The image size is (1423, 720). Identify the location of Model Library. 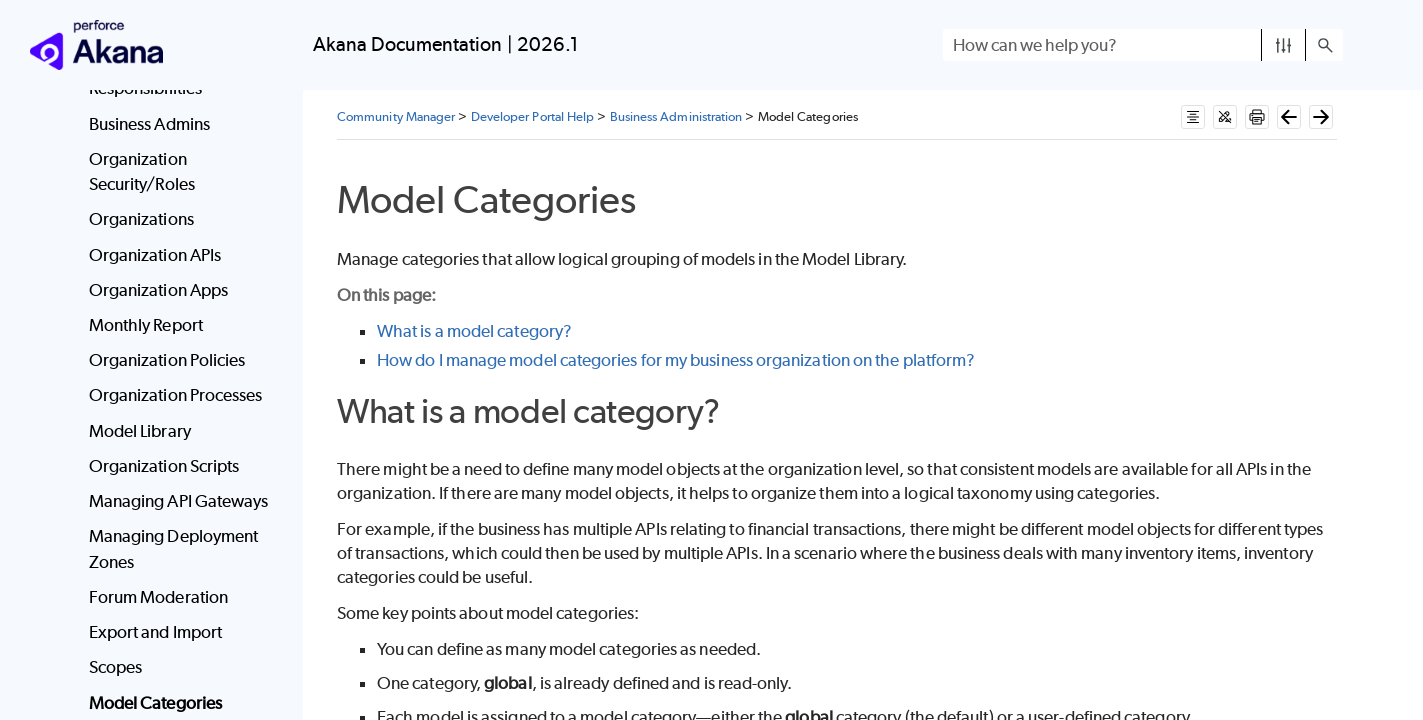
(140, 431).